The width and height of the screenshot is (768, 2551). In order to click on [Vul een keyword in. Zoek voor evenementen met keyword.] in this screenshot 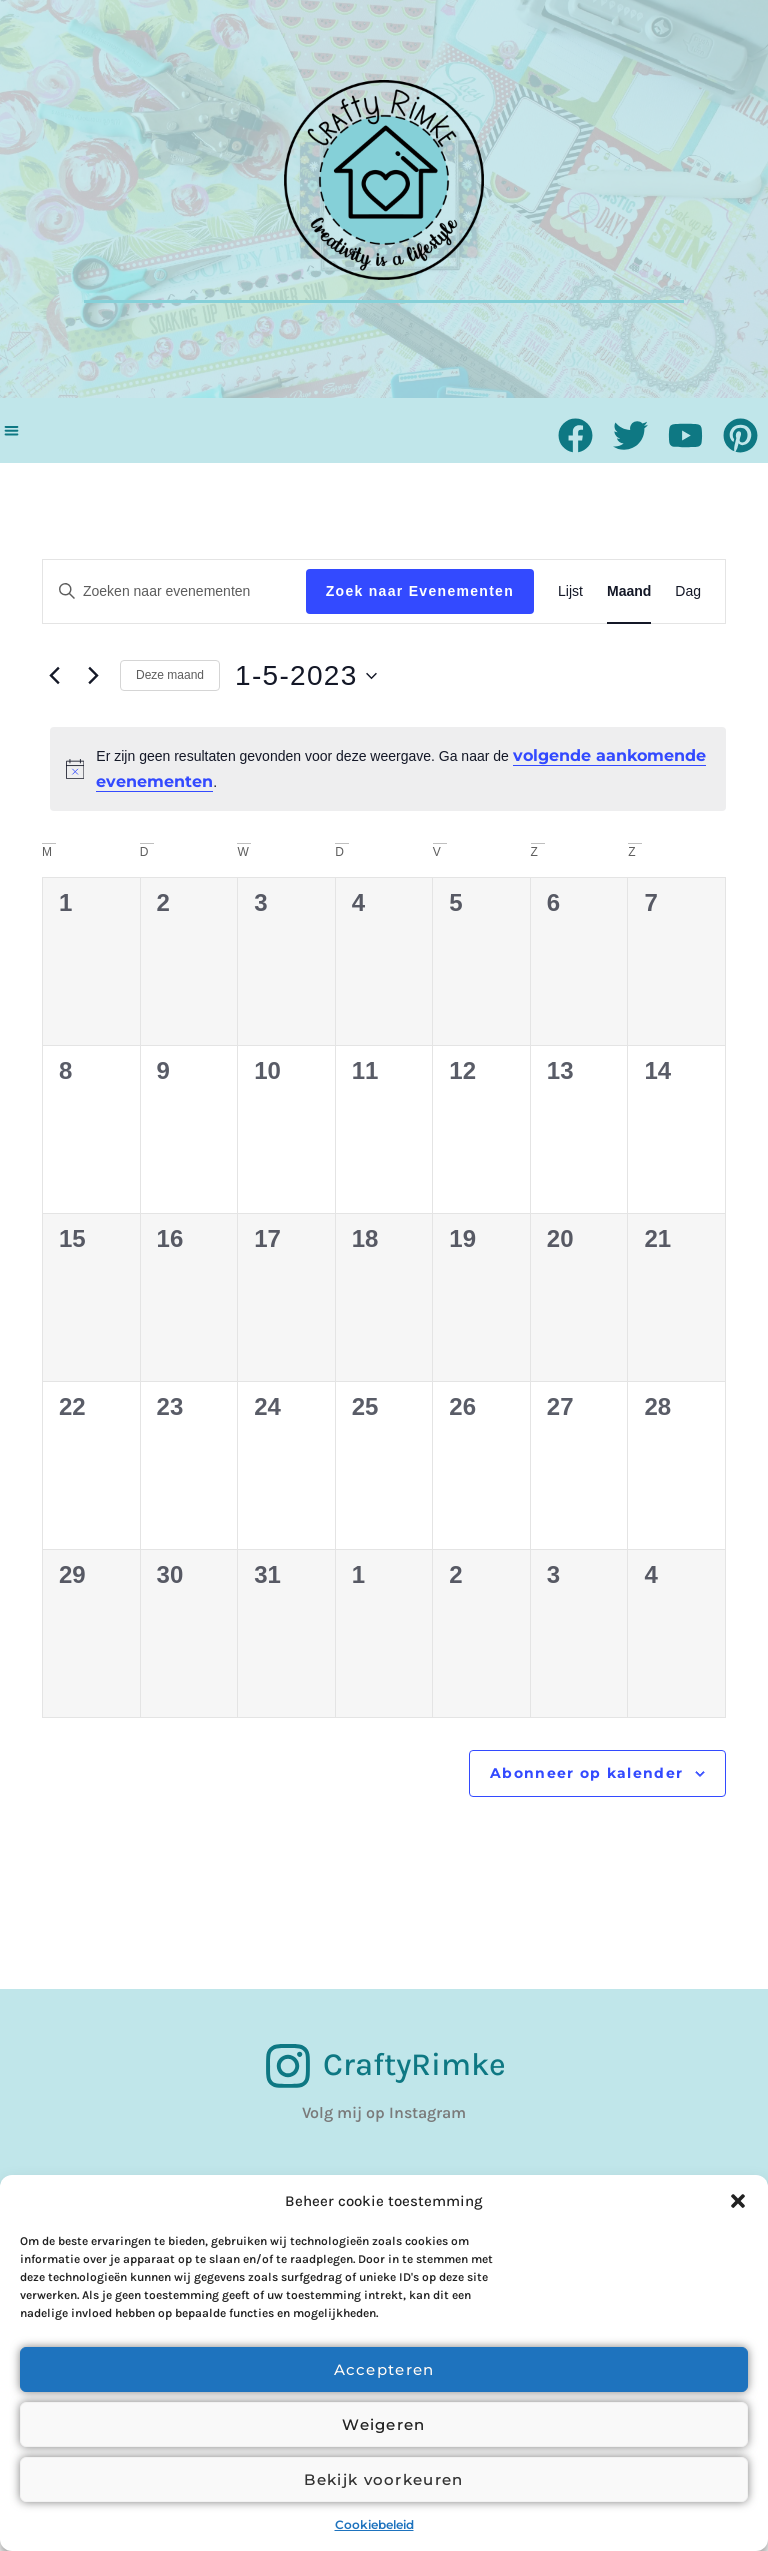, I will do `click(174, 591)`.